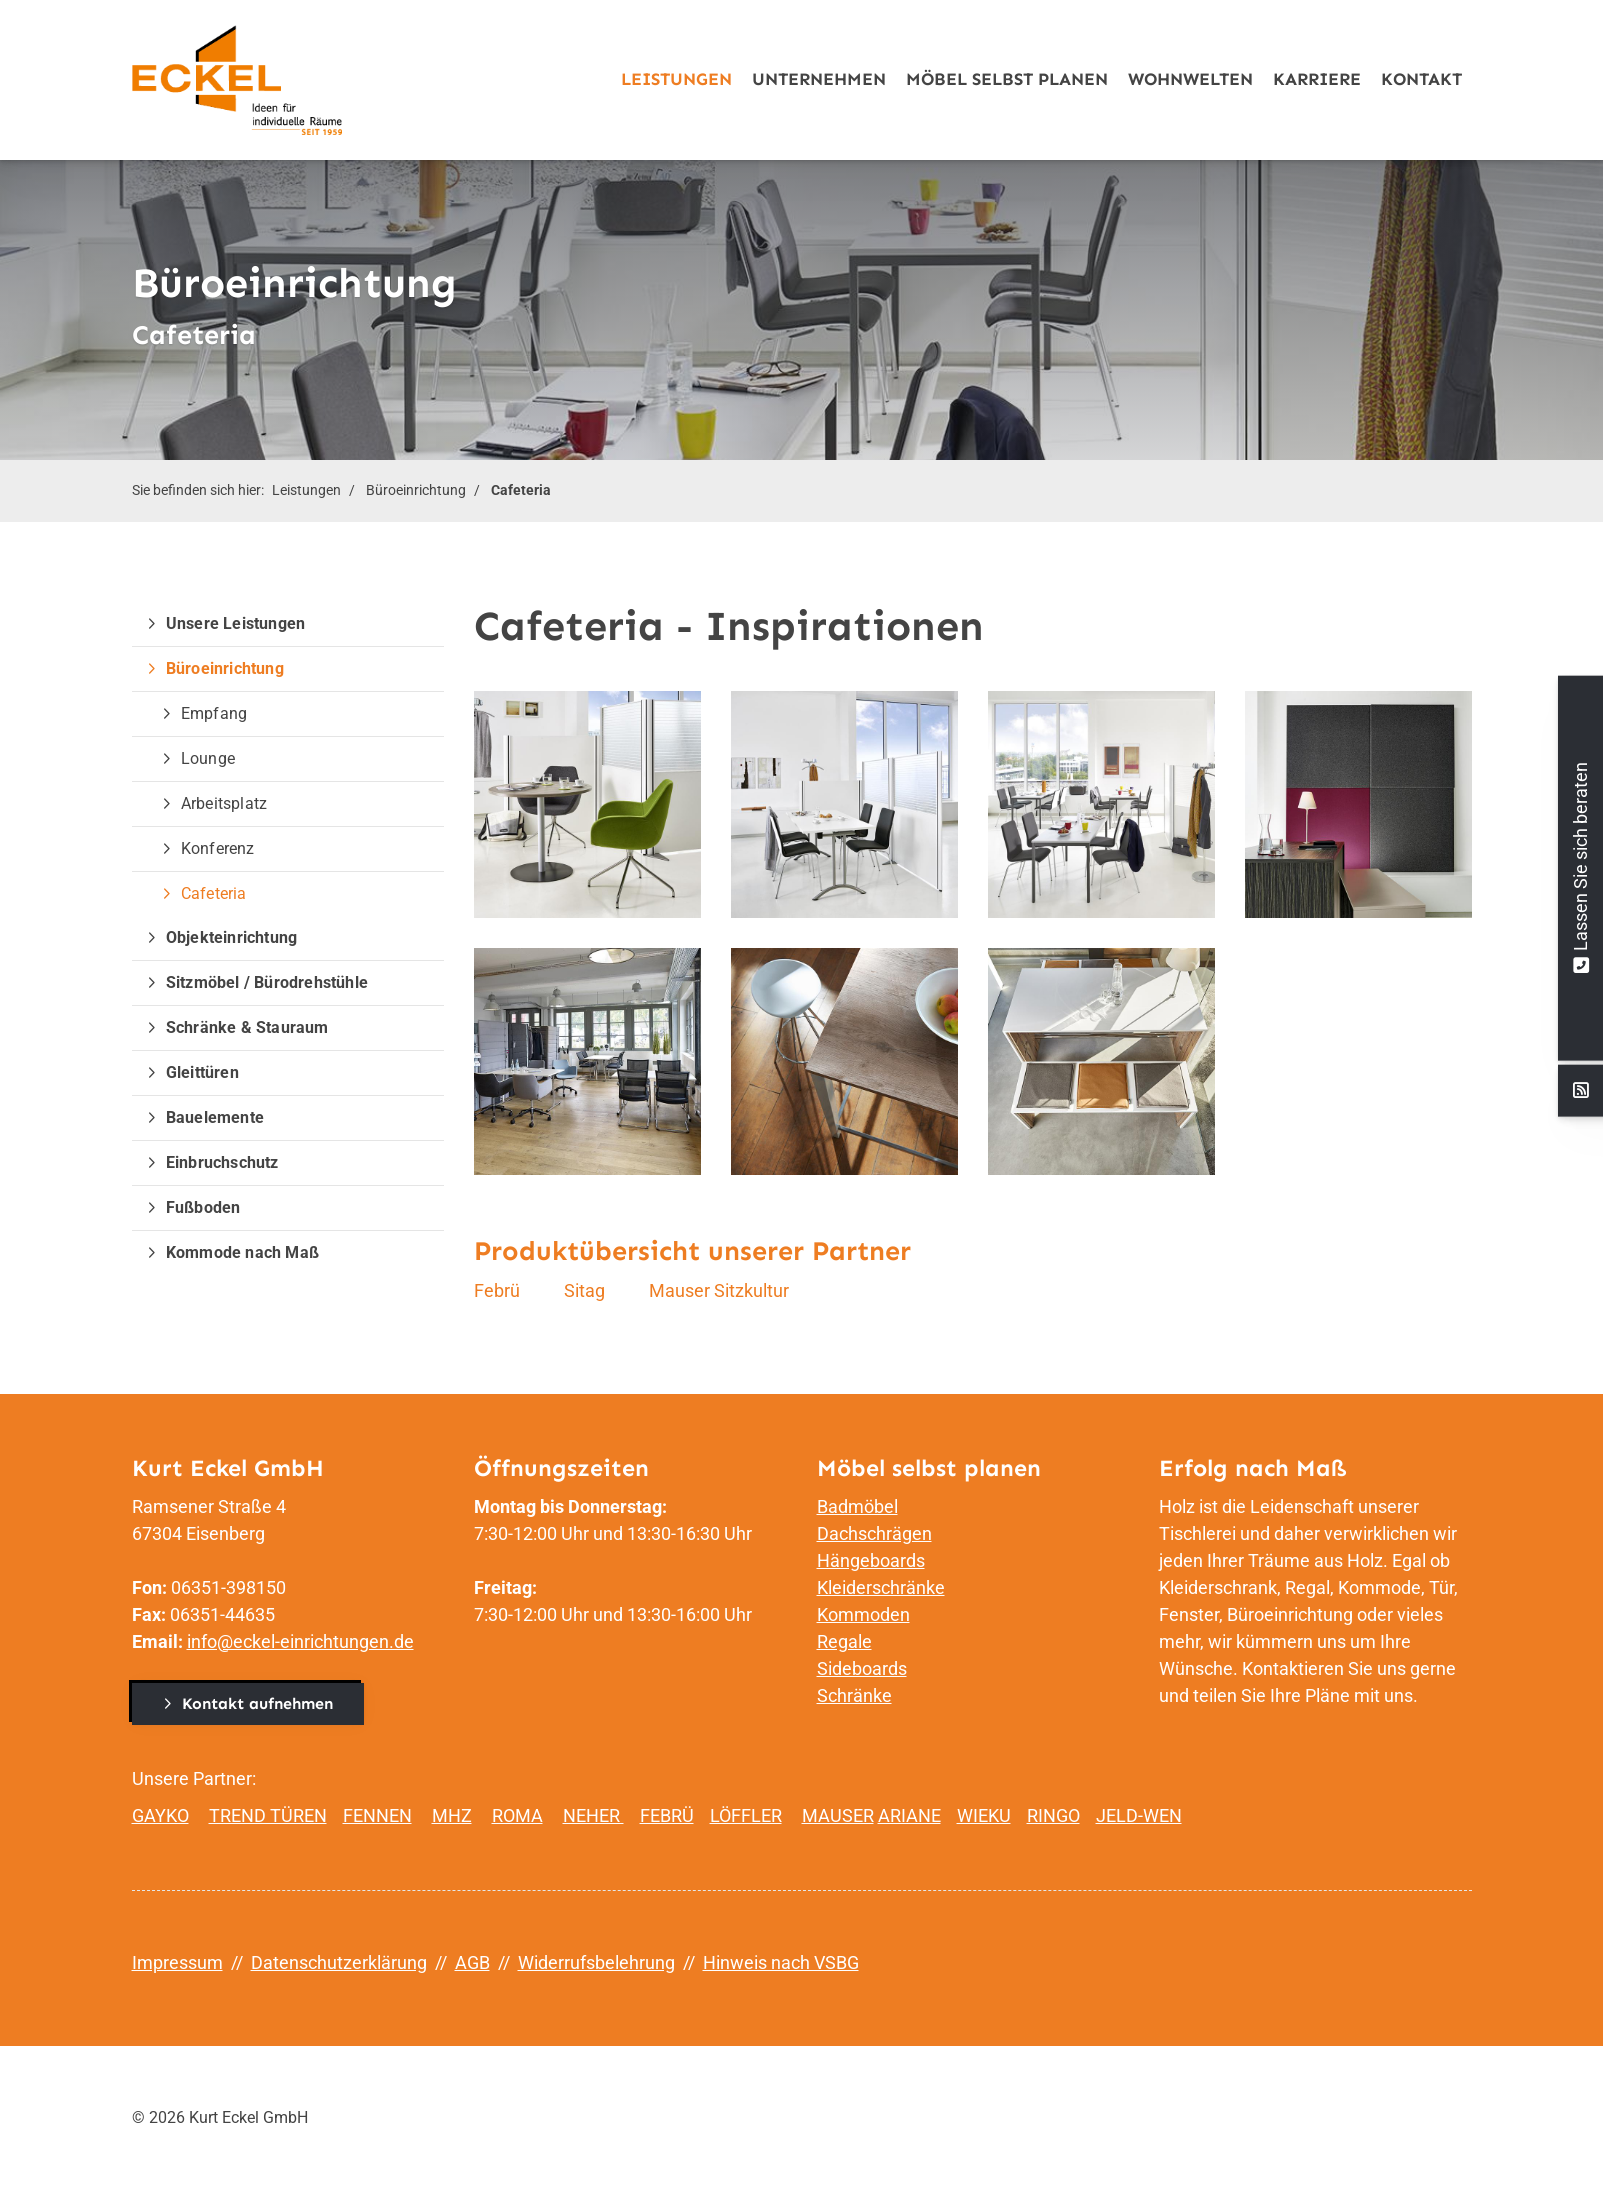 The image size is (1603, 2189). Describe the element at coordinates (202, 1072) in the screenshot. I see `Gleittüren` at that location.